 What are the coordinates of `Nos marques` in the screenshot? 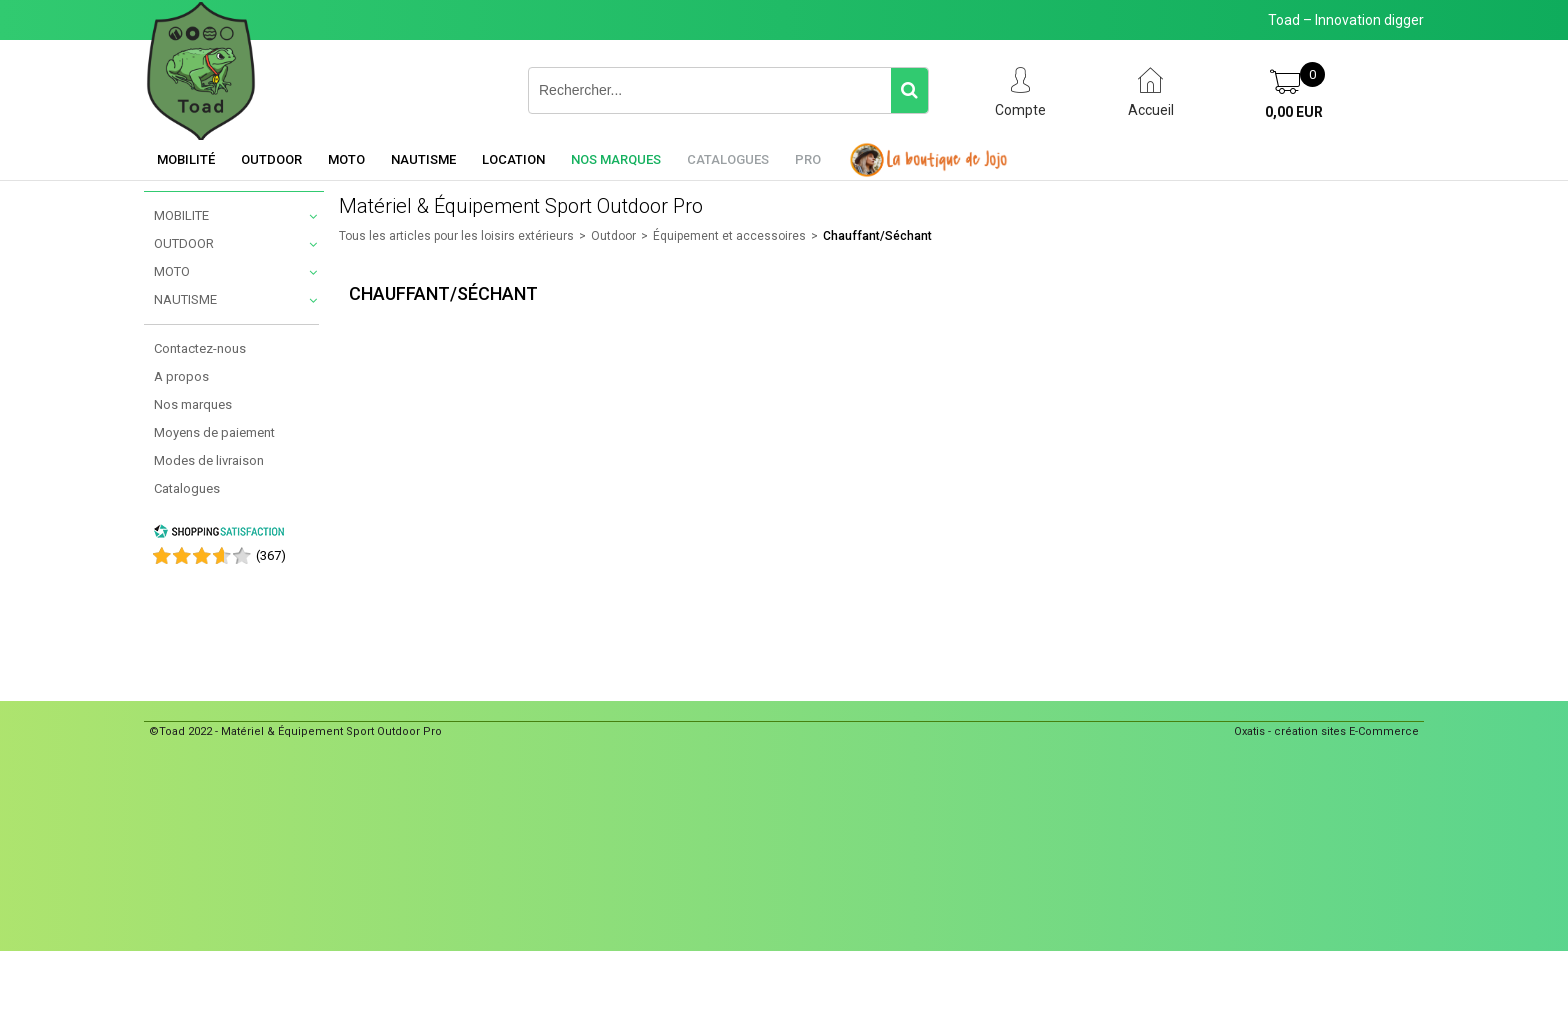 It's located at (616, 159).